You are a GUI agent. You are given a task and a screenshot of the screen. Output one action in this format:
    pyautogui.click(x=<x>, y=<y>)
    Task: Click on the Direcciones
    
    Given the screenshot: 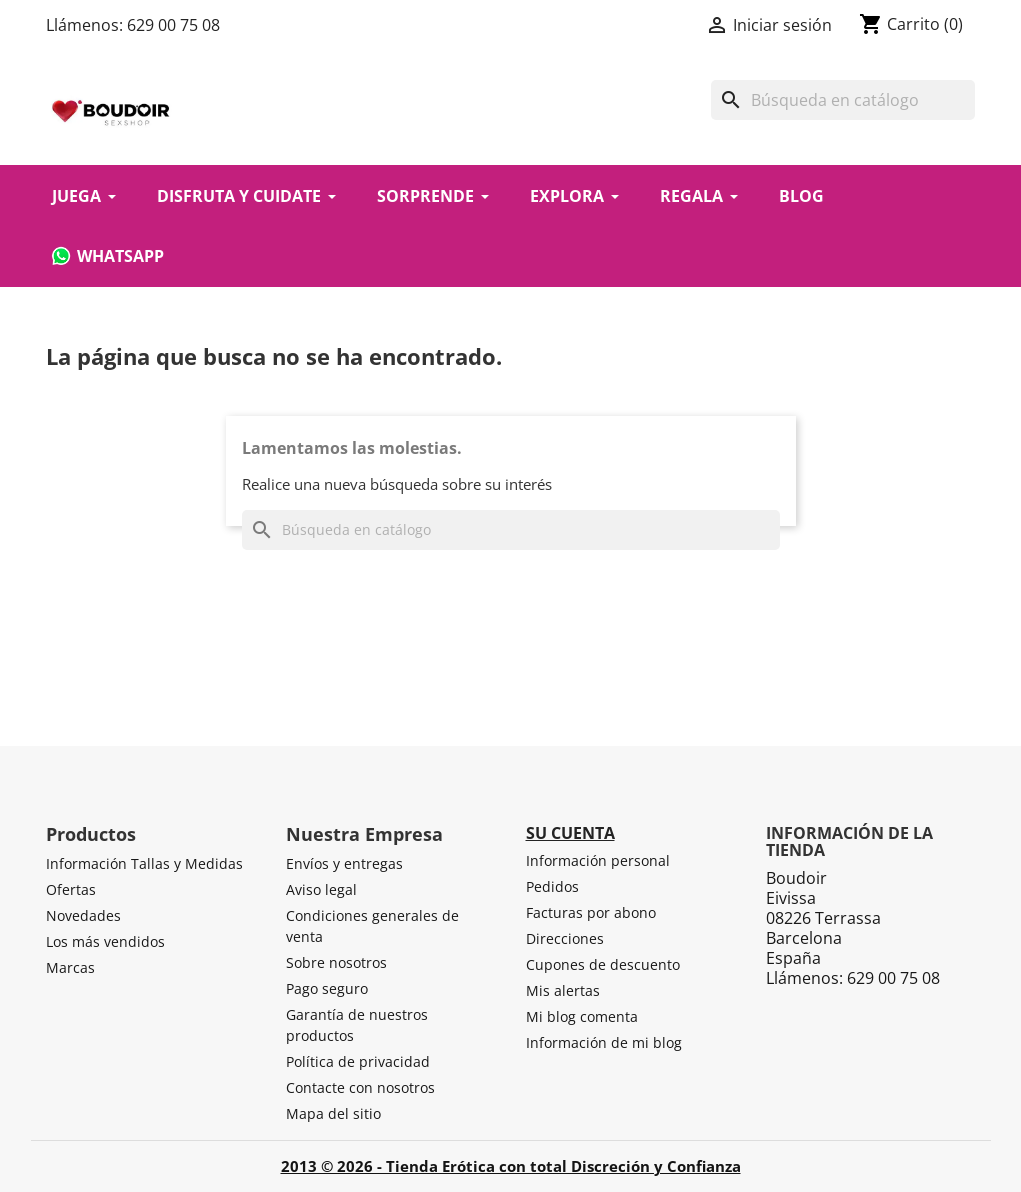 What is the action you would take?
    pyautogui.click(x=565, y=938)
    